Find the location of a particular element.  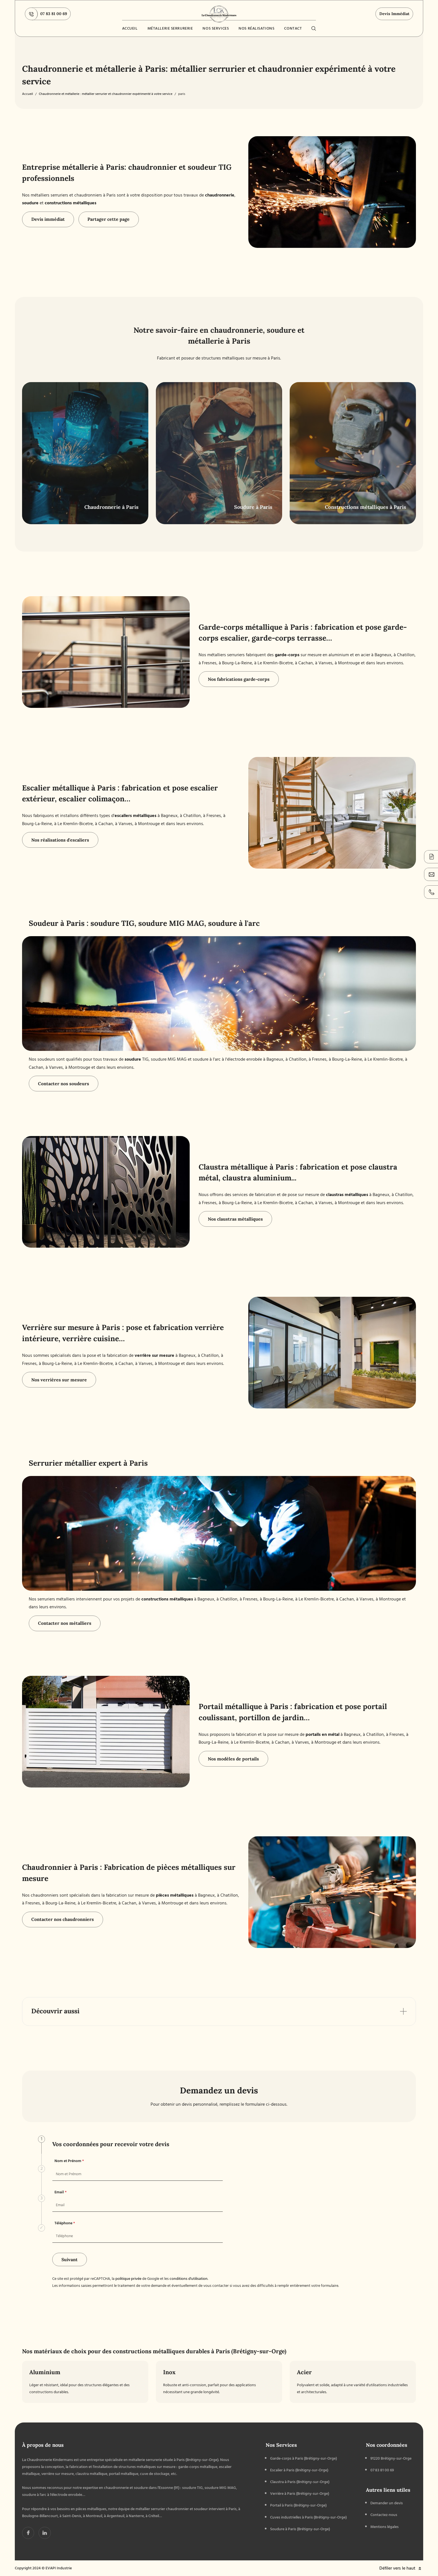

[Devis instantané] is located at coordinates (431, 856).